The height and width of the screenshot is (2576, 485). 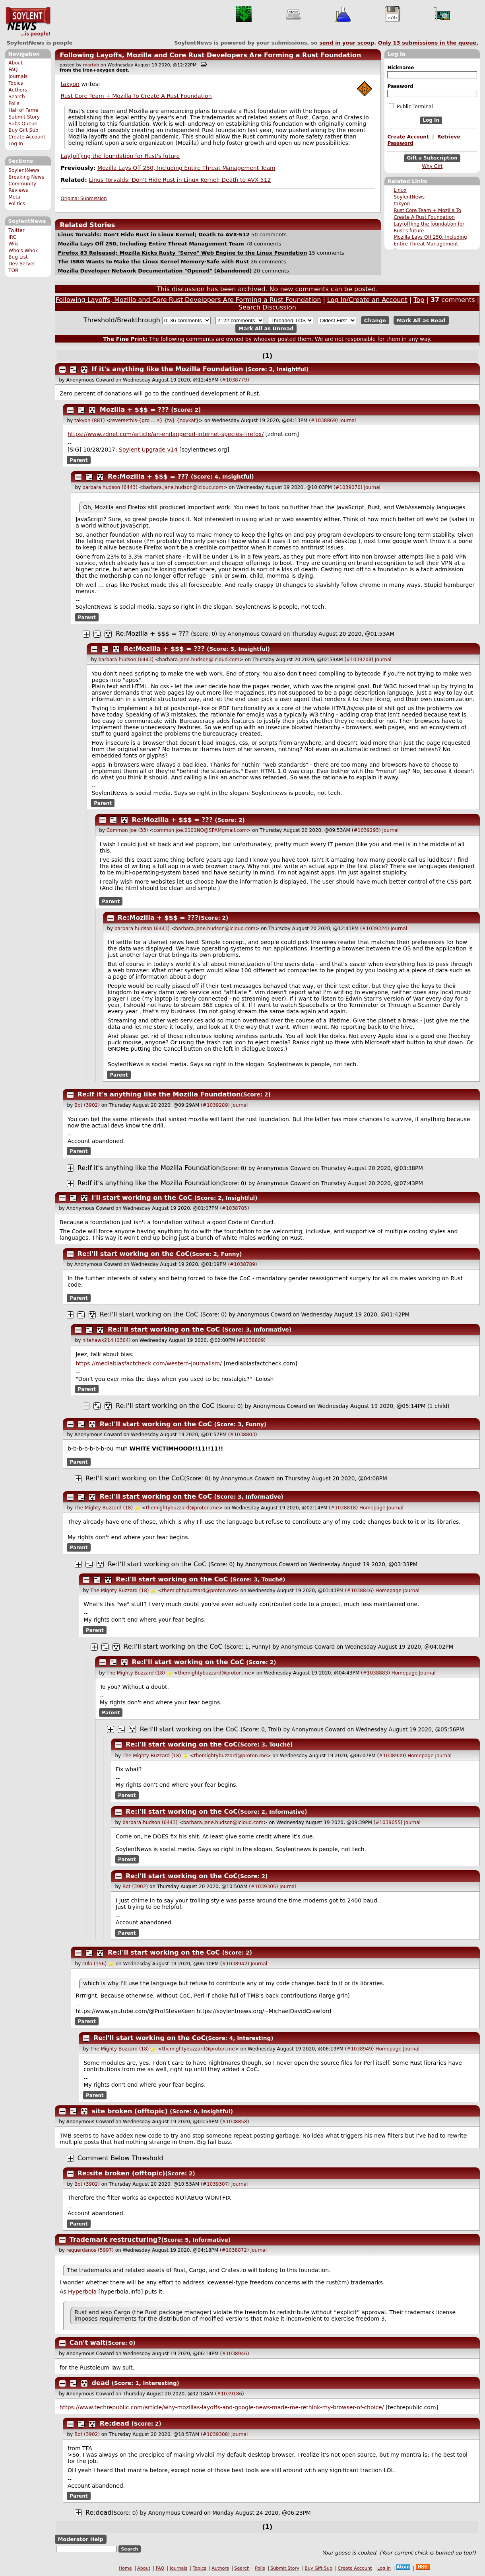 I want to click on Re:dead, so click(x=114, y=2423).